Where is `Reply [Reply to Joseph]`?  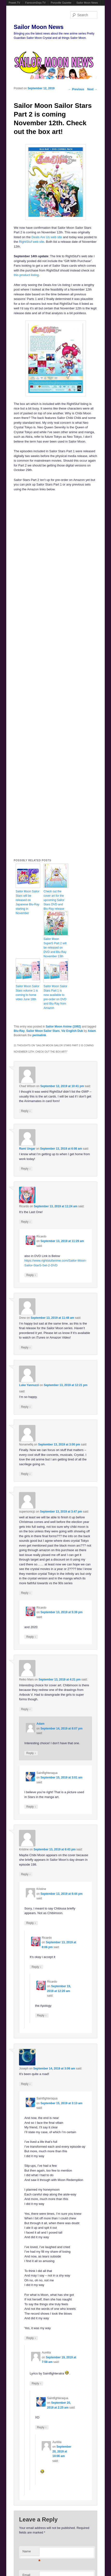
Reply [Reply to Joseph] is located at coordinates (26, 2084).